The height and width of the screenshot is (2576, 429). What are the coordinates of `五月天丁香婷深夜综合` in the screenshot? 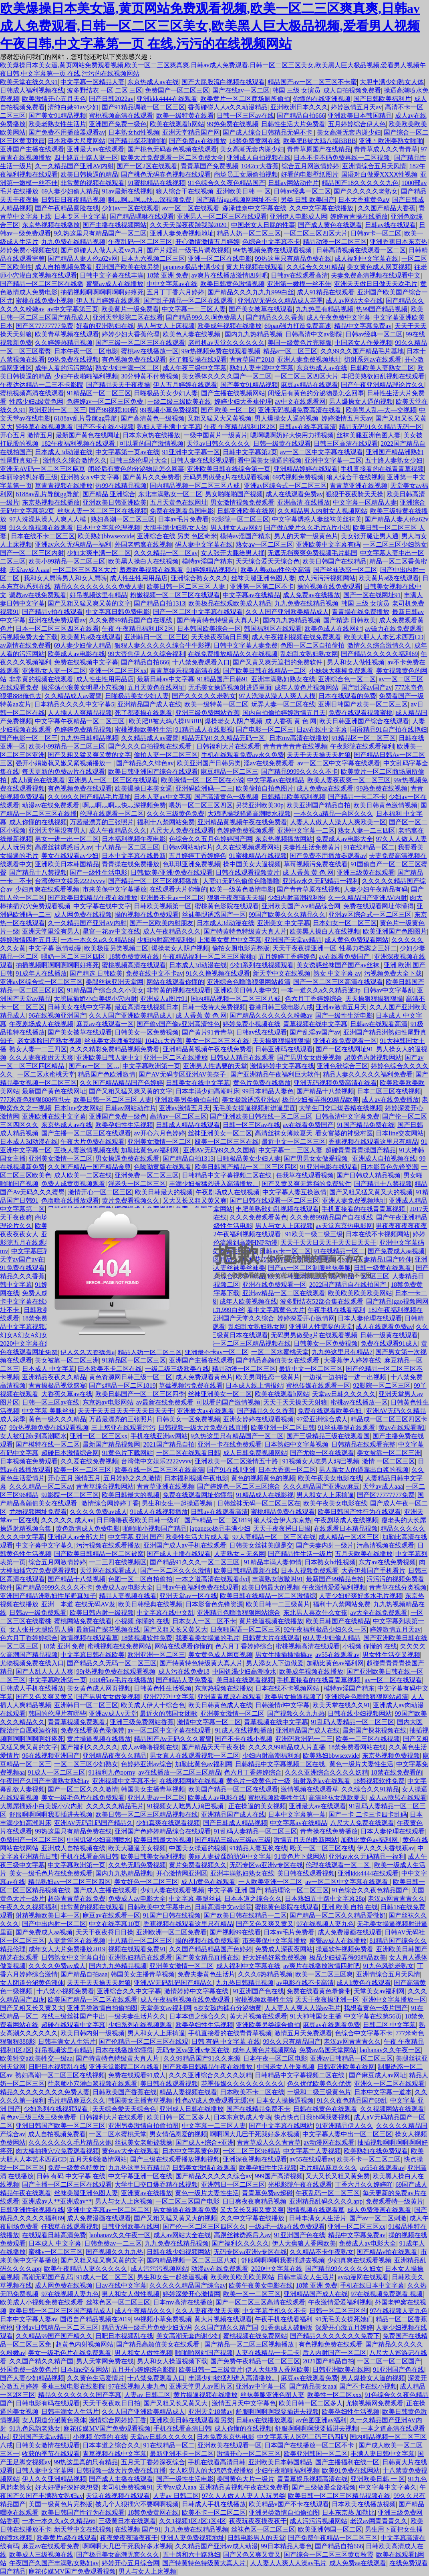 It's located at (153, 2462).